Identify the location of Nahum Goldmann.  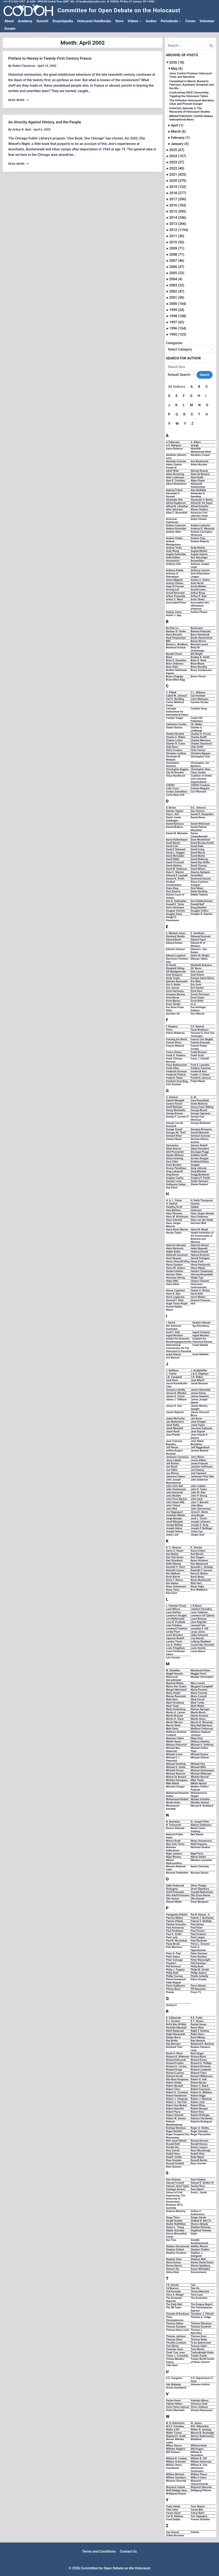
(201, 1824).